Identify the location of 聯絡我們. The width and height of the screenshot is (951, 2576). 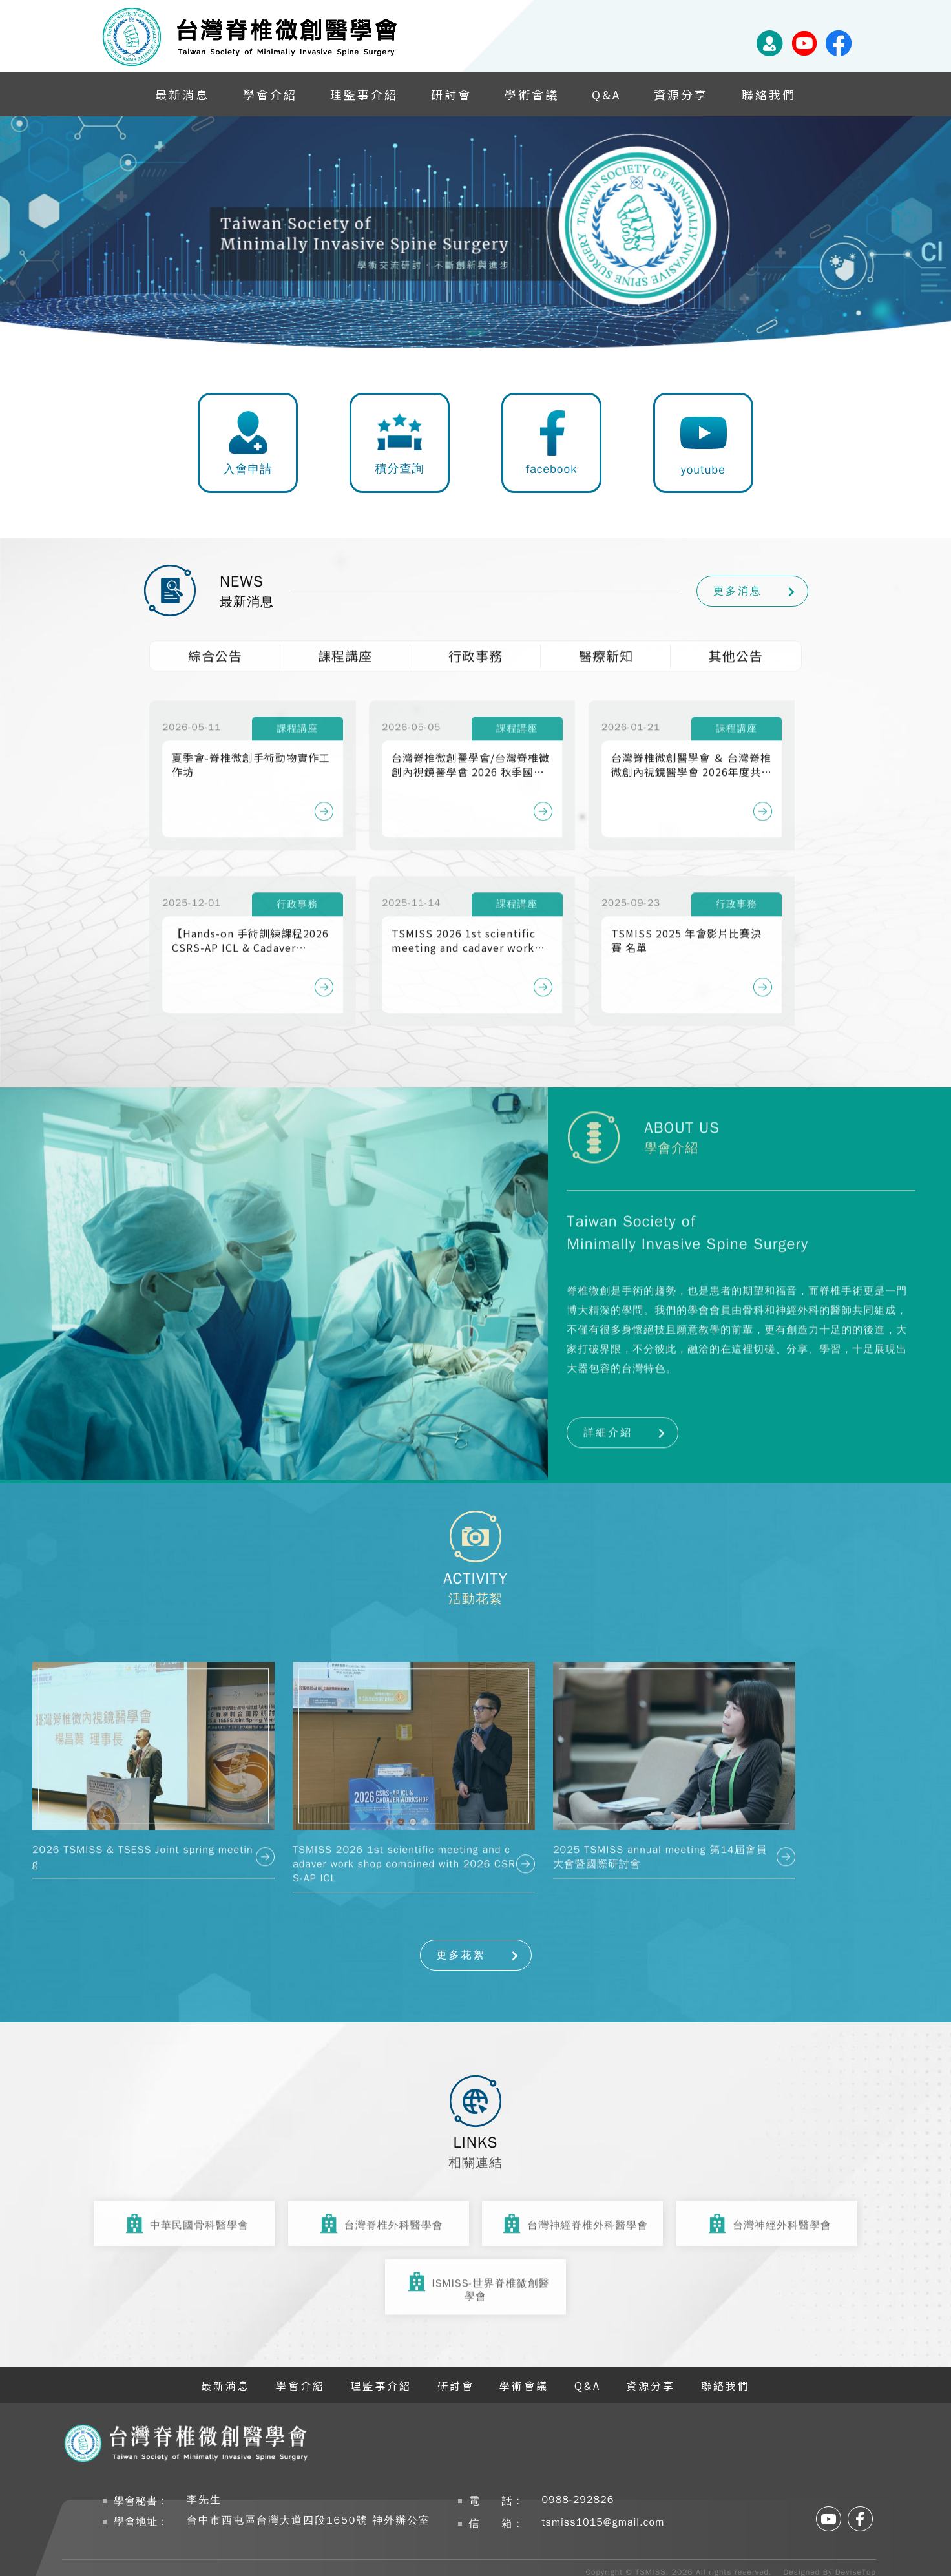
(769, 94).